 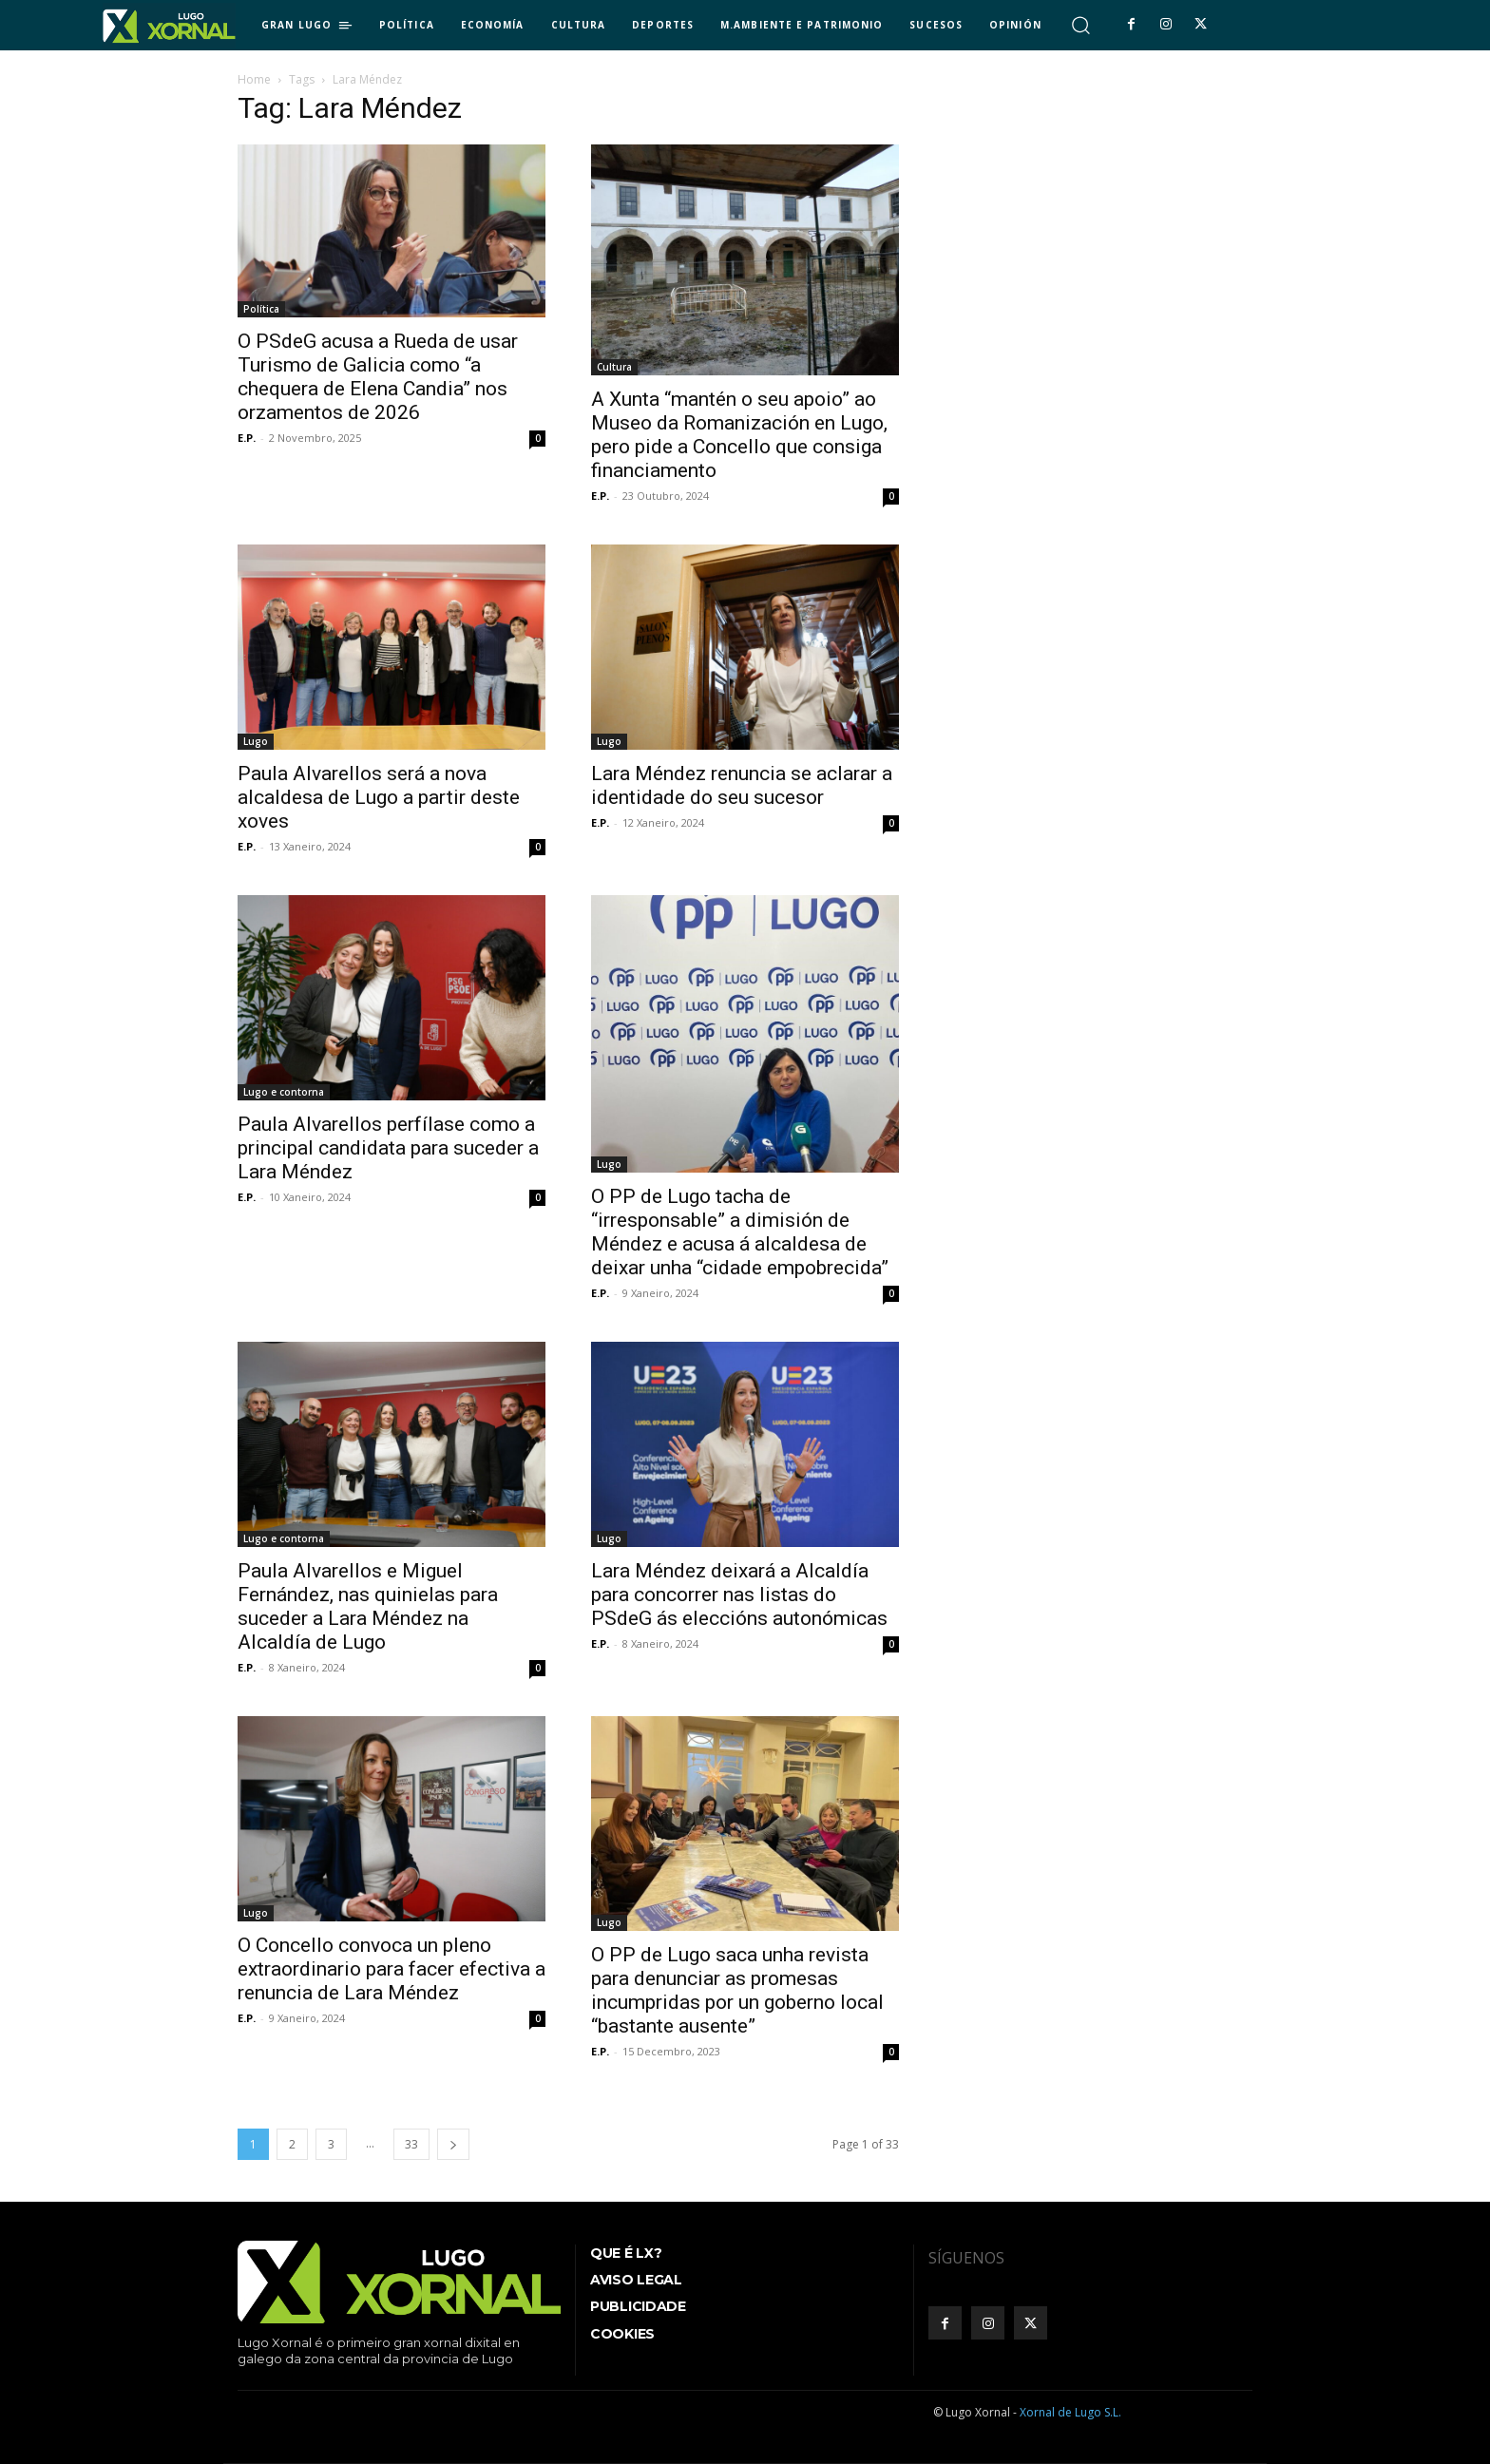 I want to click on A Xunta “mantén o seu apoio” ao Museo da Romanización en Lugo, pero pide a Concello que consiga financiamento, so click(x=739, y=435).